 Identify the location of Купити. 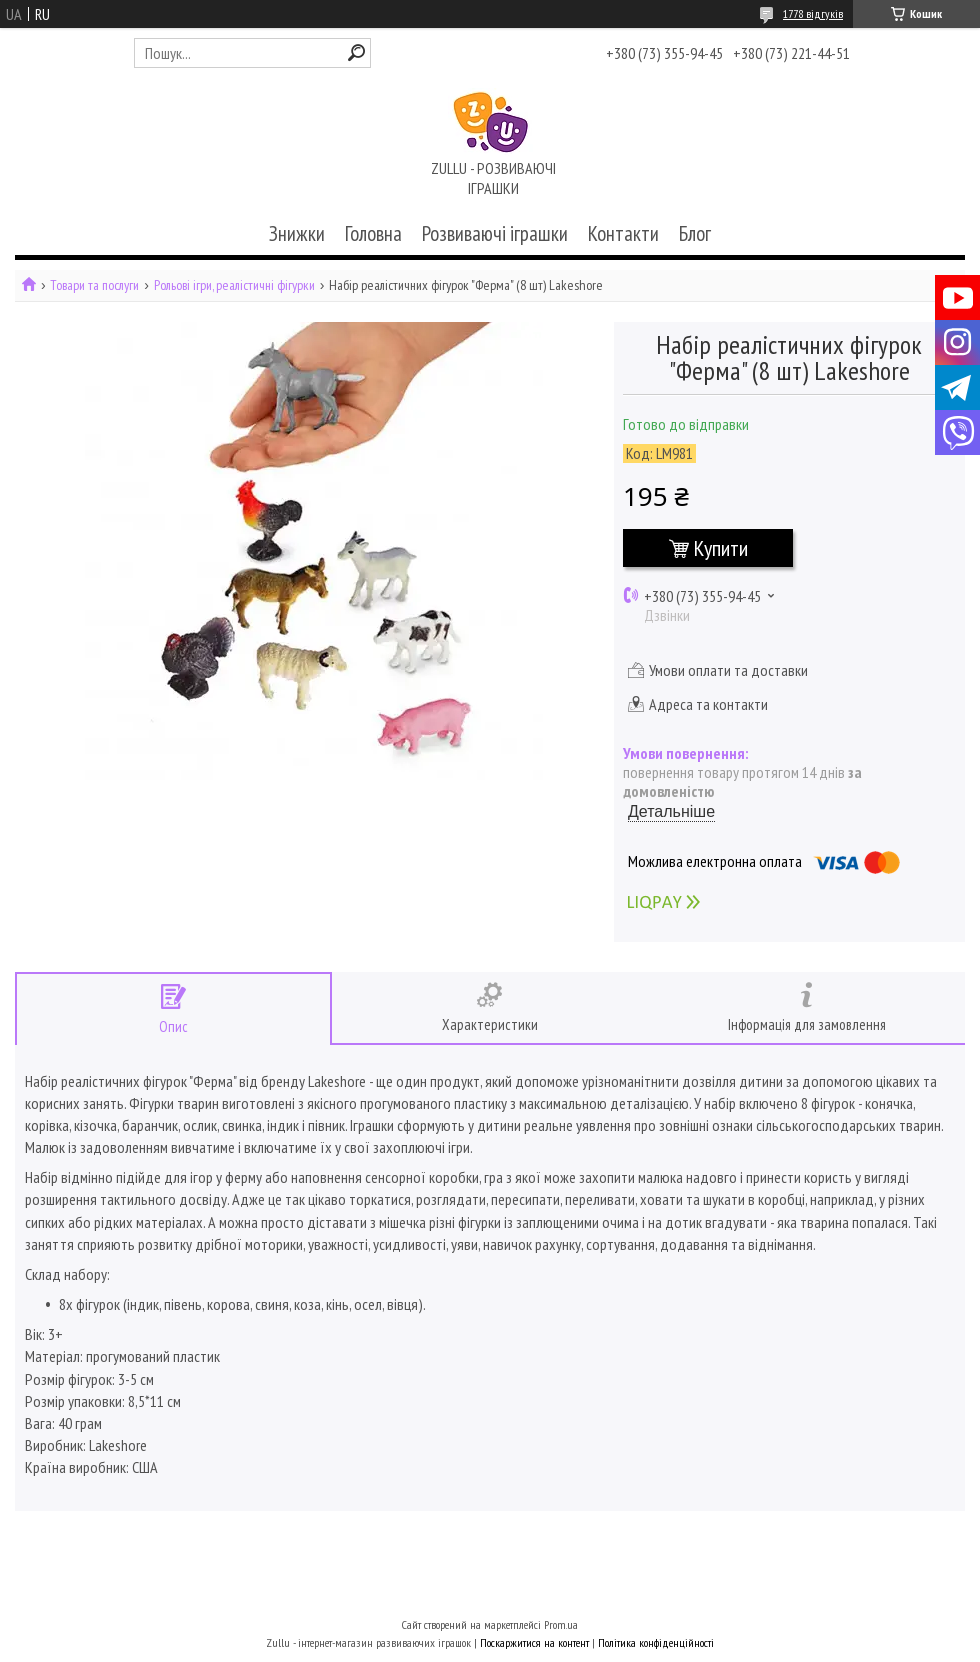
(721, 548).